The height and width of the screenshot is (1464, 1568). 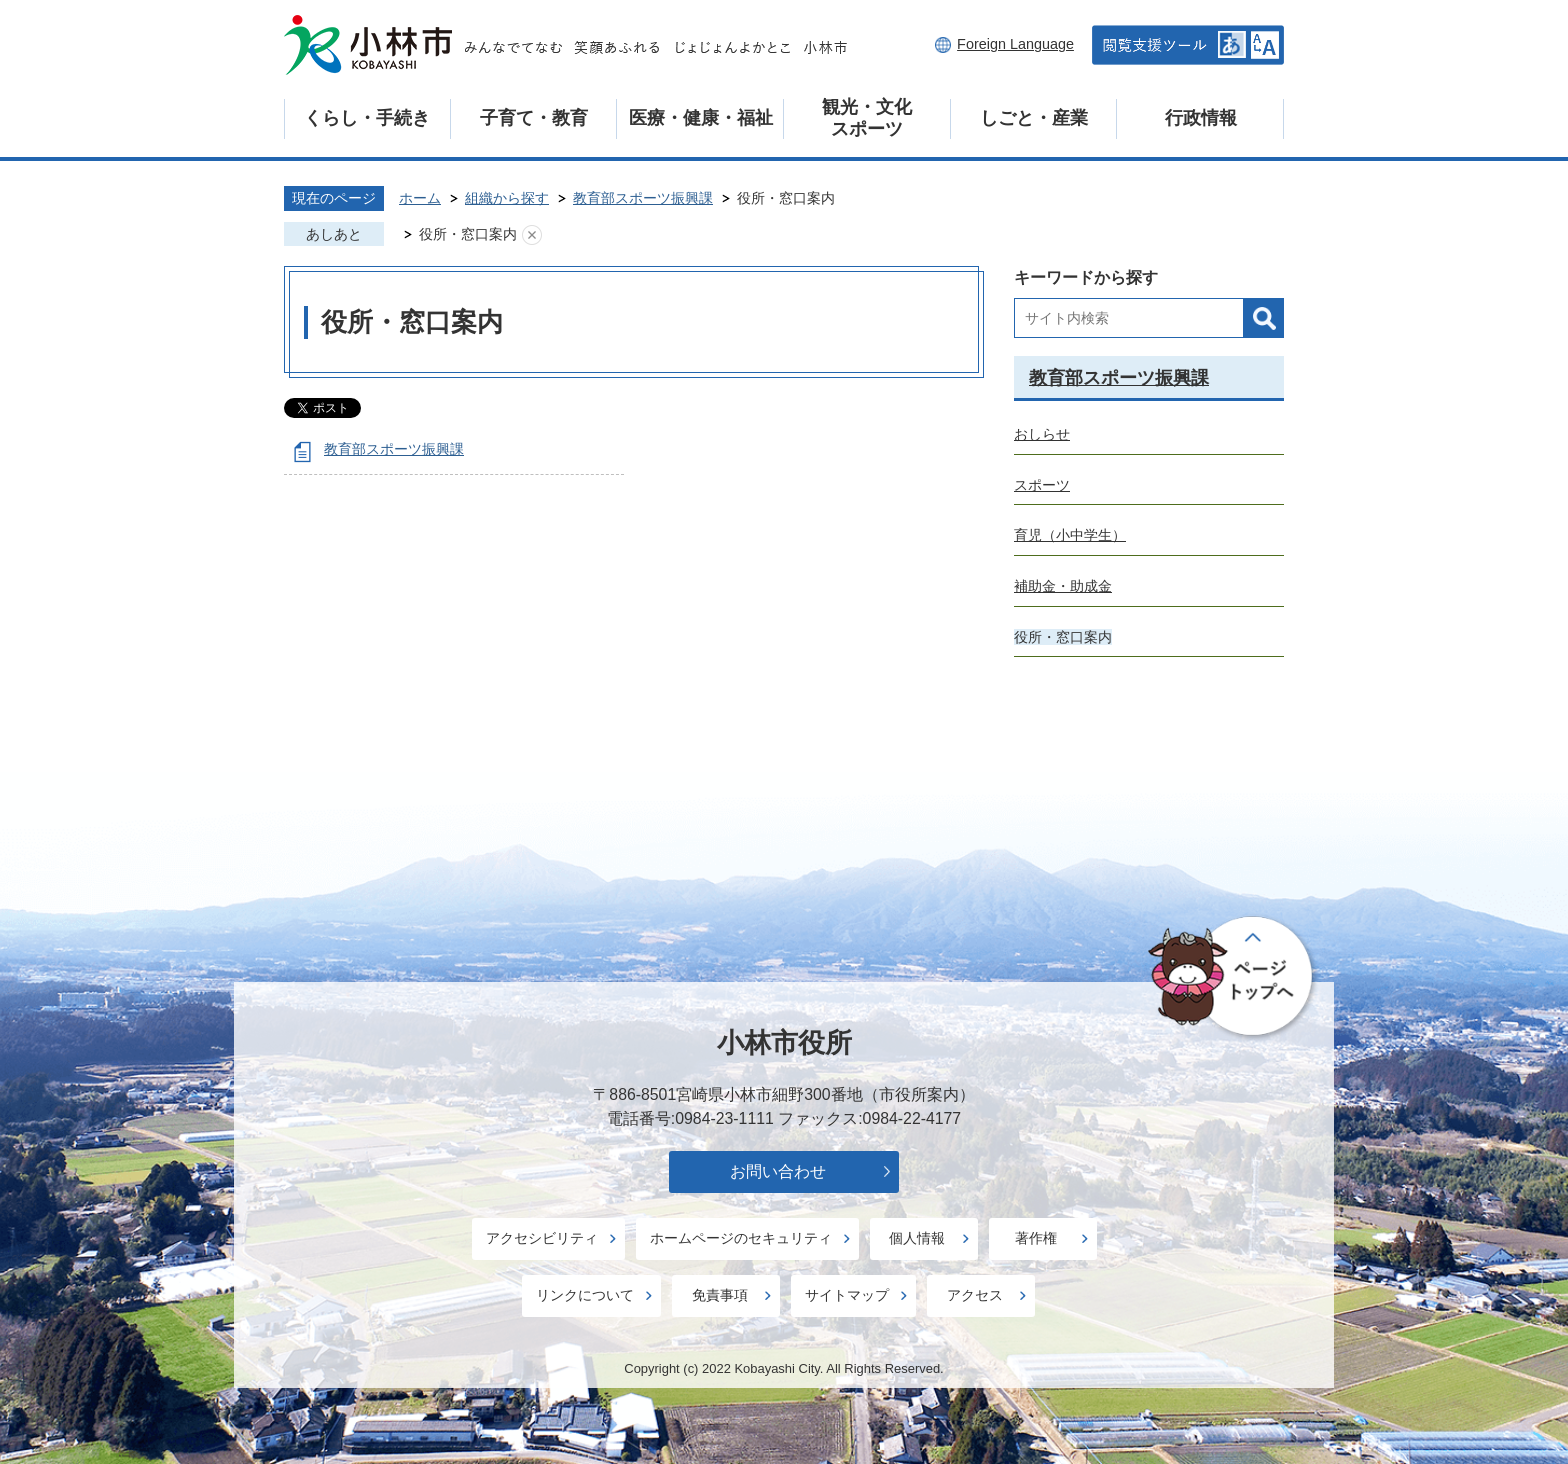 What do you see at coordinates (847, 1295) in the screenshot?
I see `サイトマップ` at bounding box center [847, 1295].